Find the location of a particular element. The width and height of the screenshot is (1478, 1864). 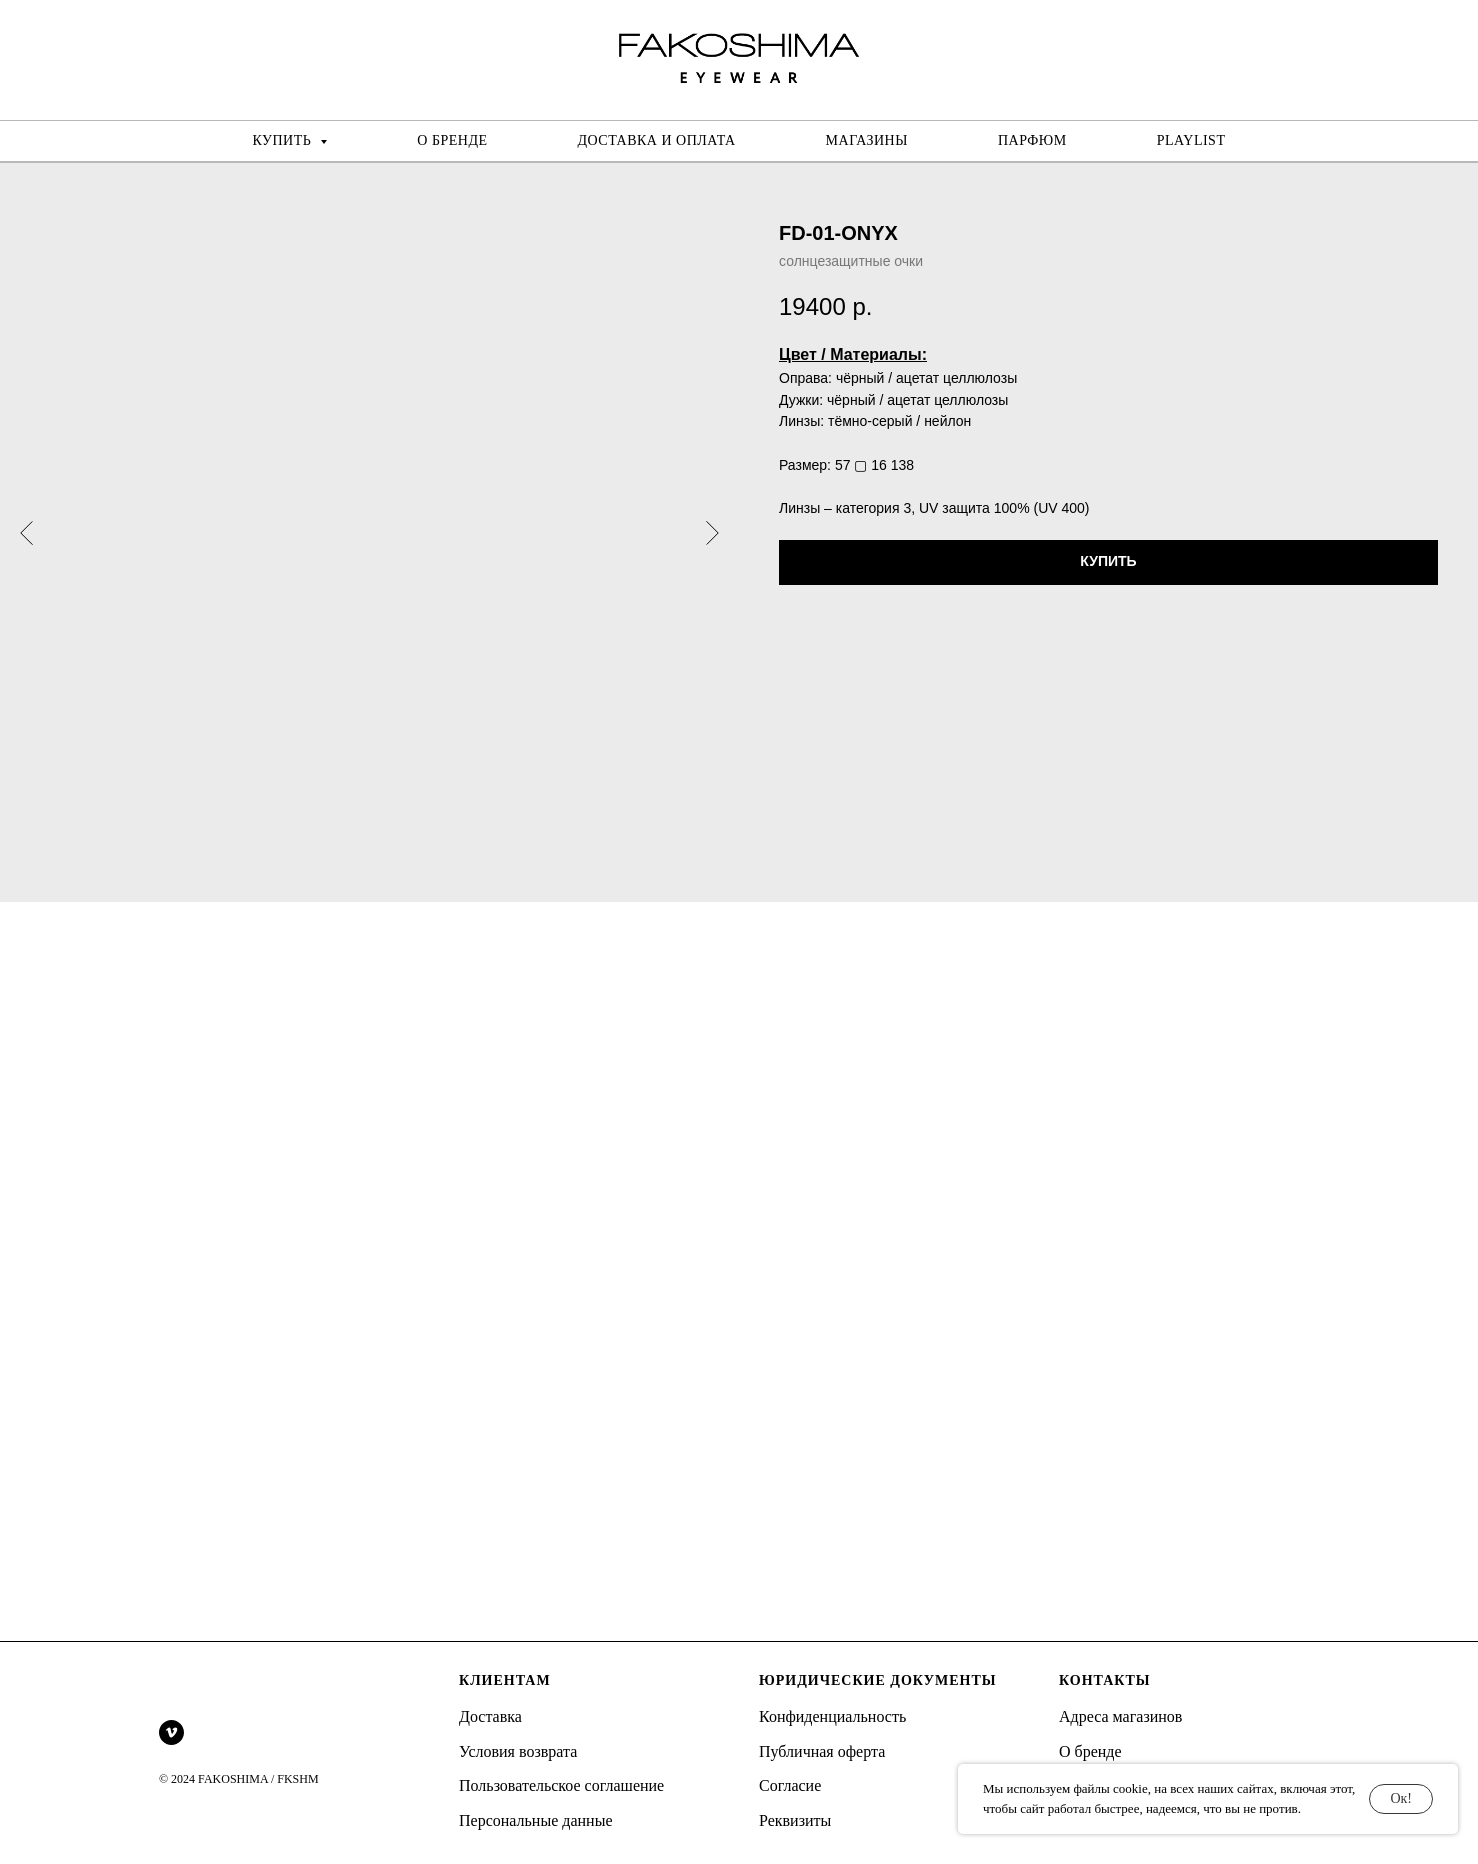

Реквизиты is located at coordinates (795, 1820).